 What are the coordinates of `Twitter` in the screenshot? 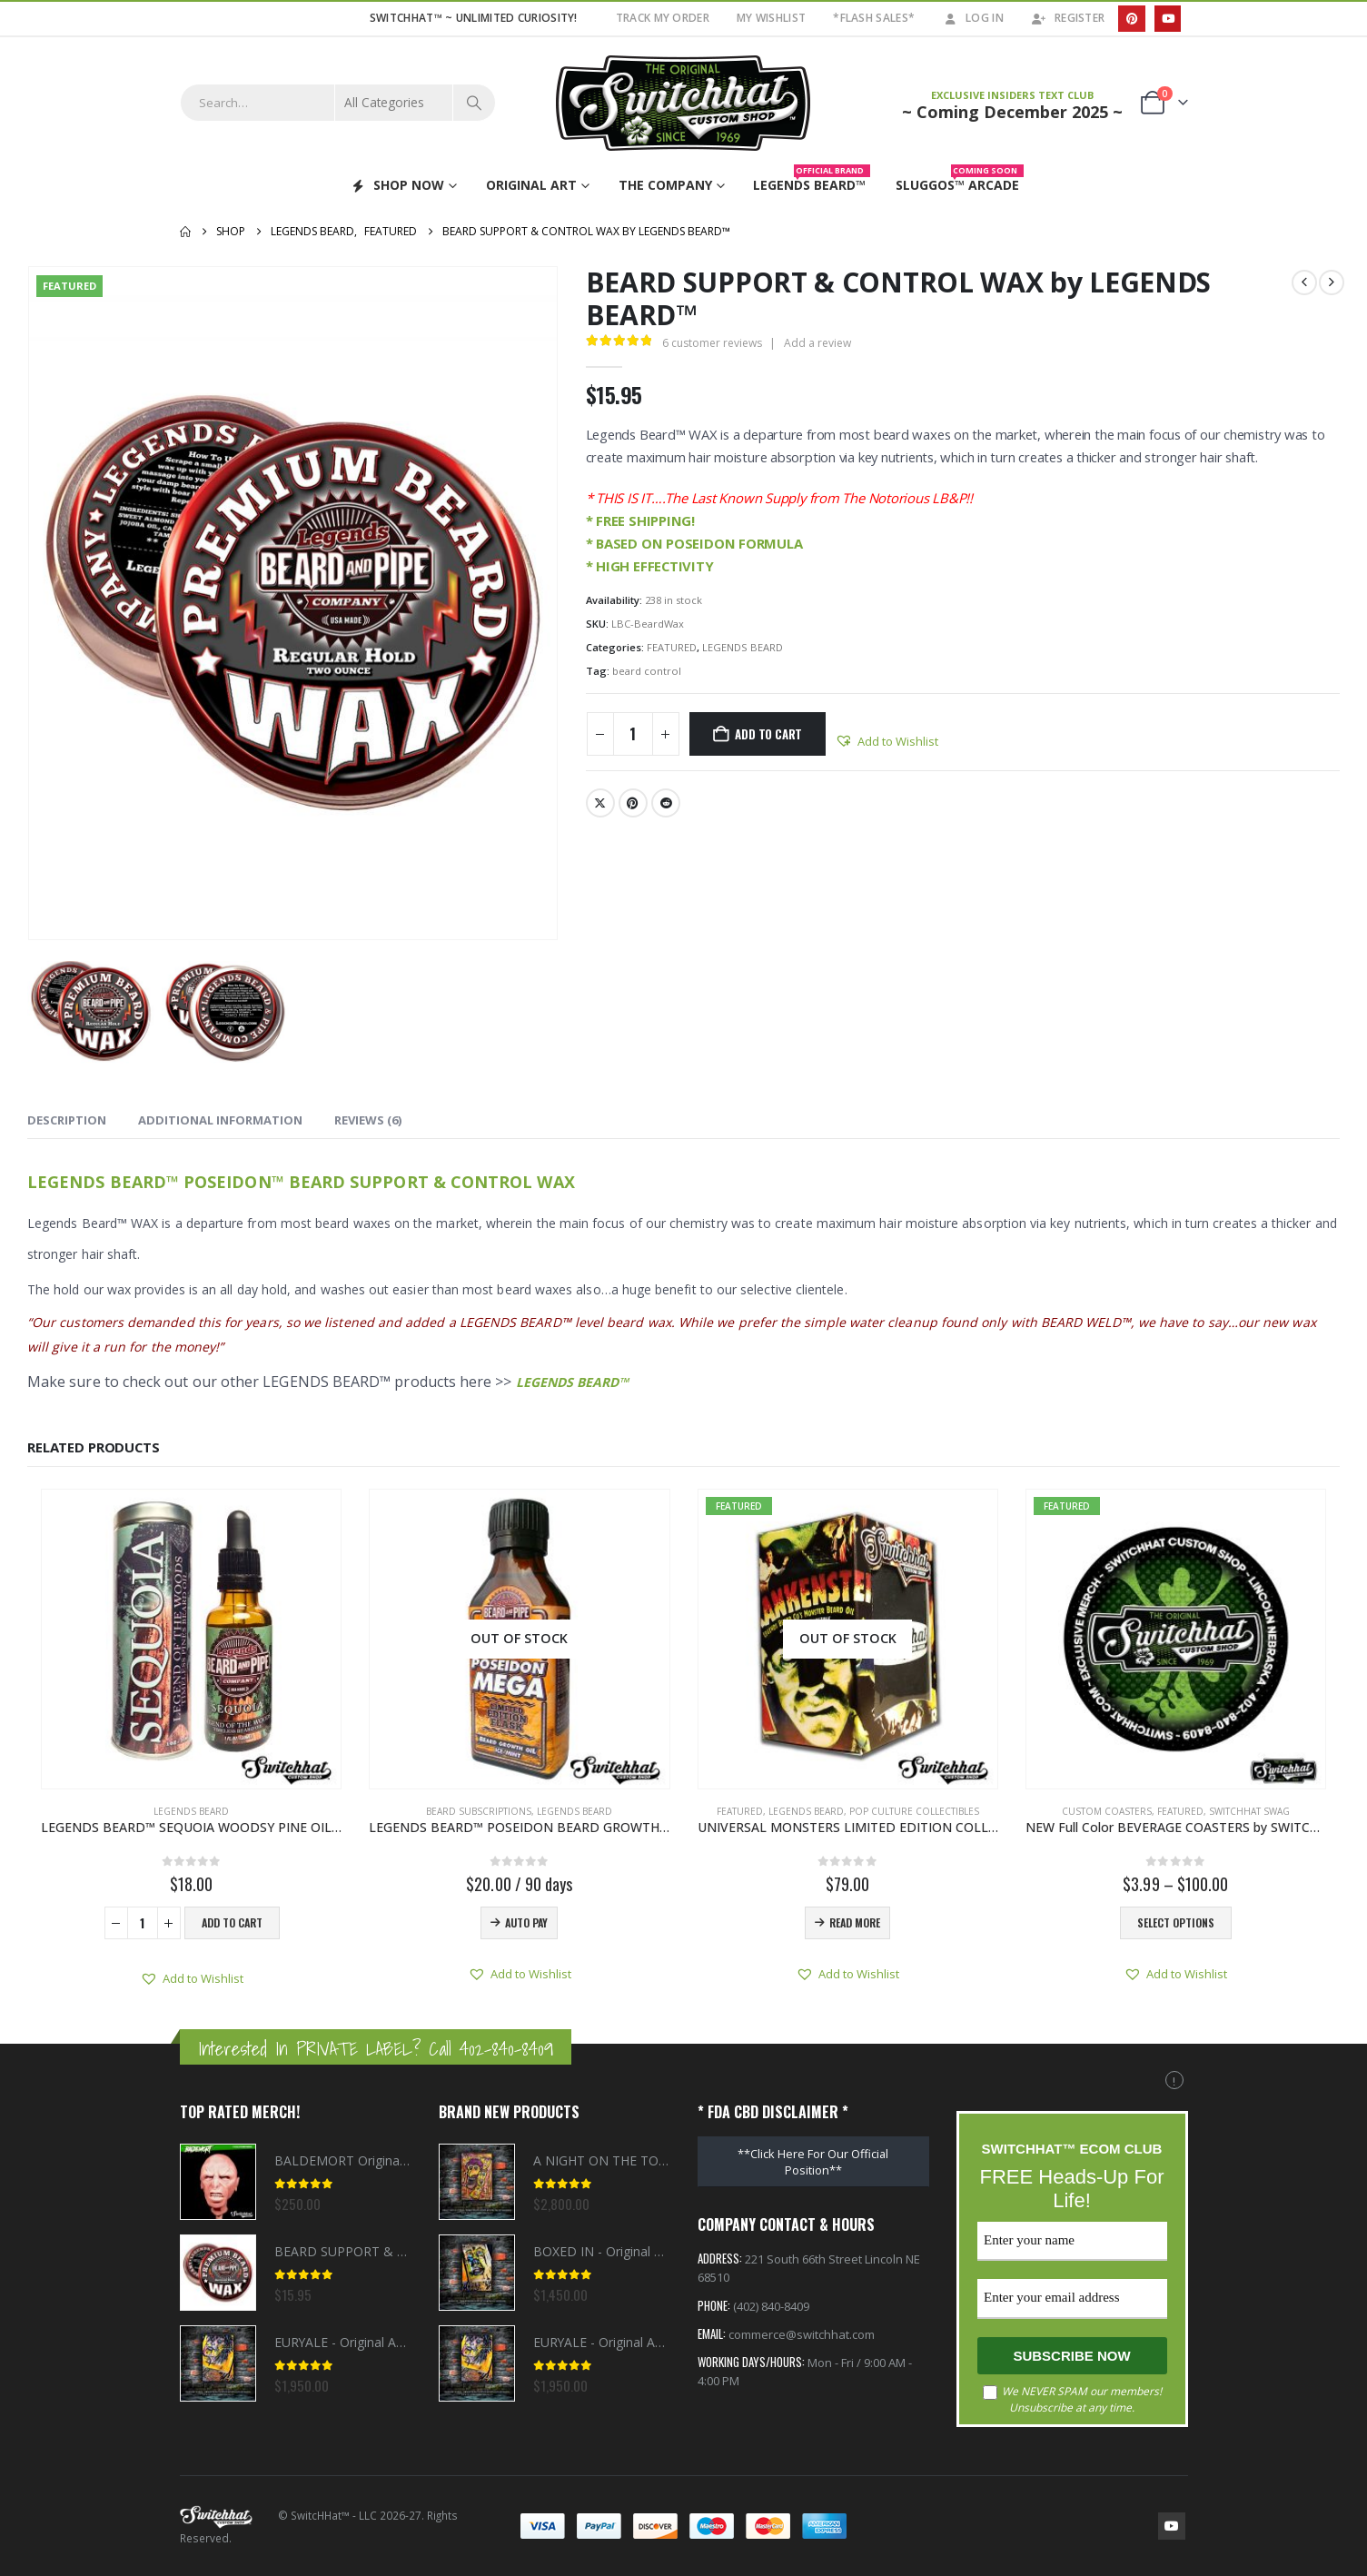 It's located at (600, 802).